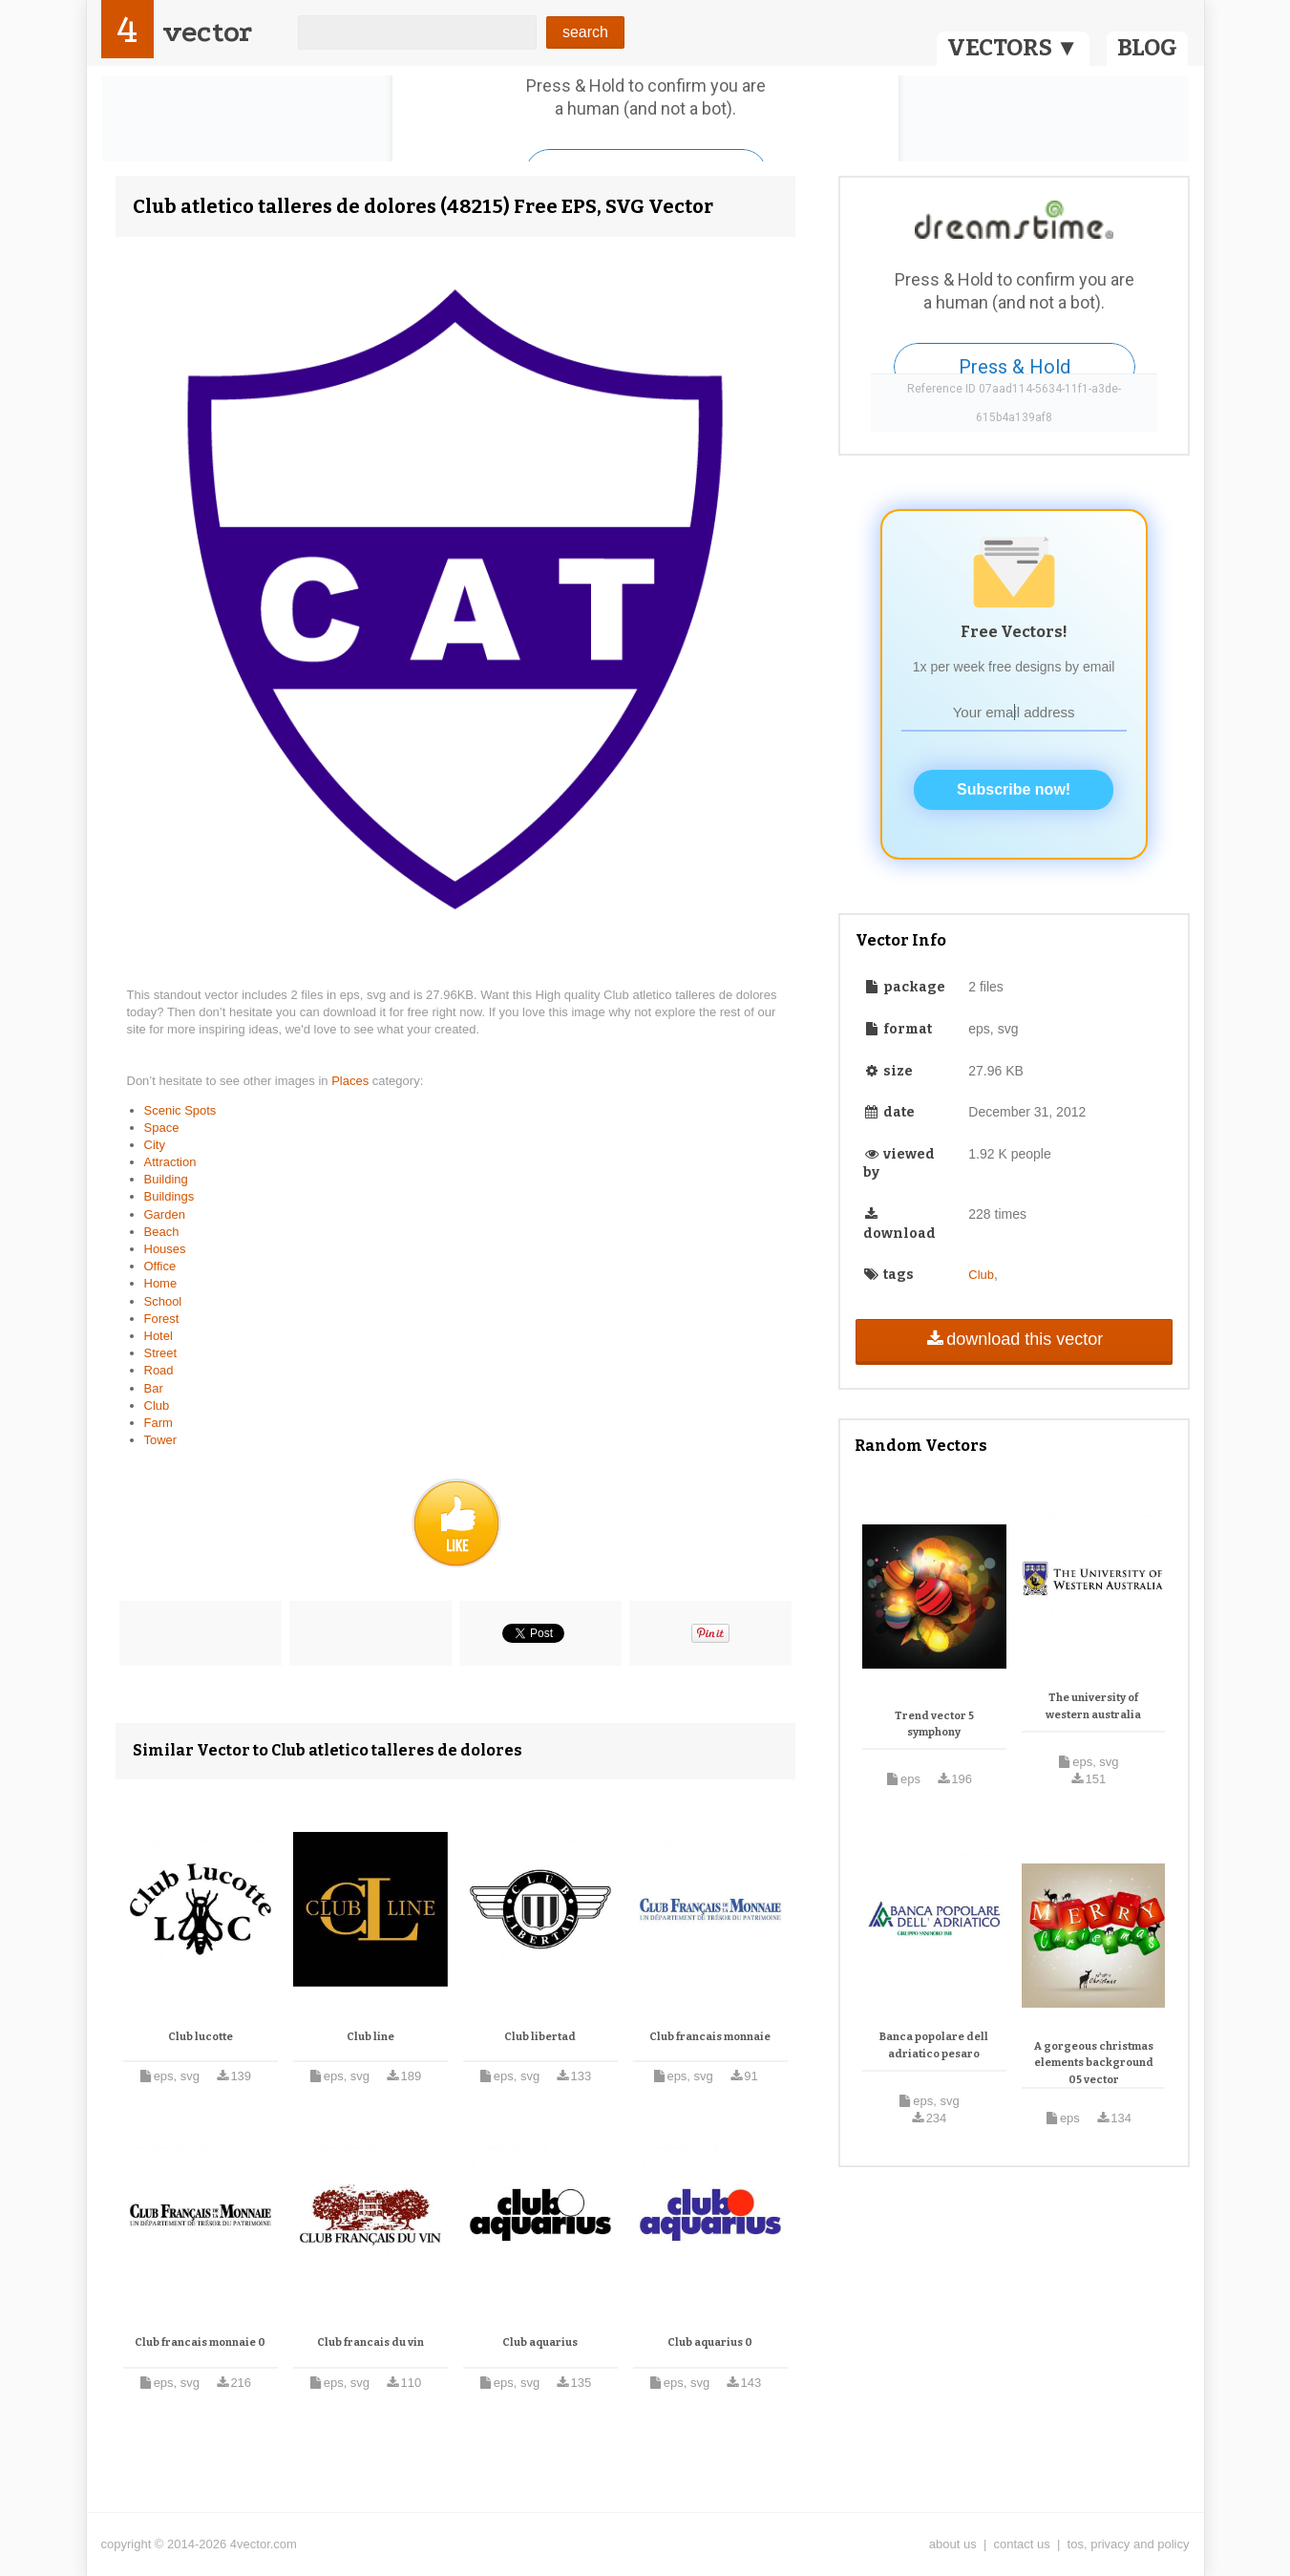 This screenshot has width=1290, height=2576. What do you see at coordinates (165, 1249) in the screenshot?
I see `Houses` at bounding box center [165, 1249].